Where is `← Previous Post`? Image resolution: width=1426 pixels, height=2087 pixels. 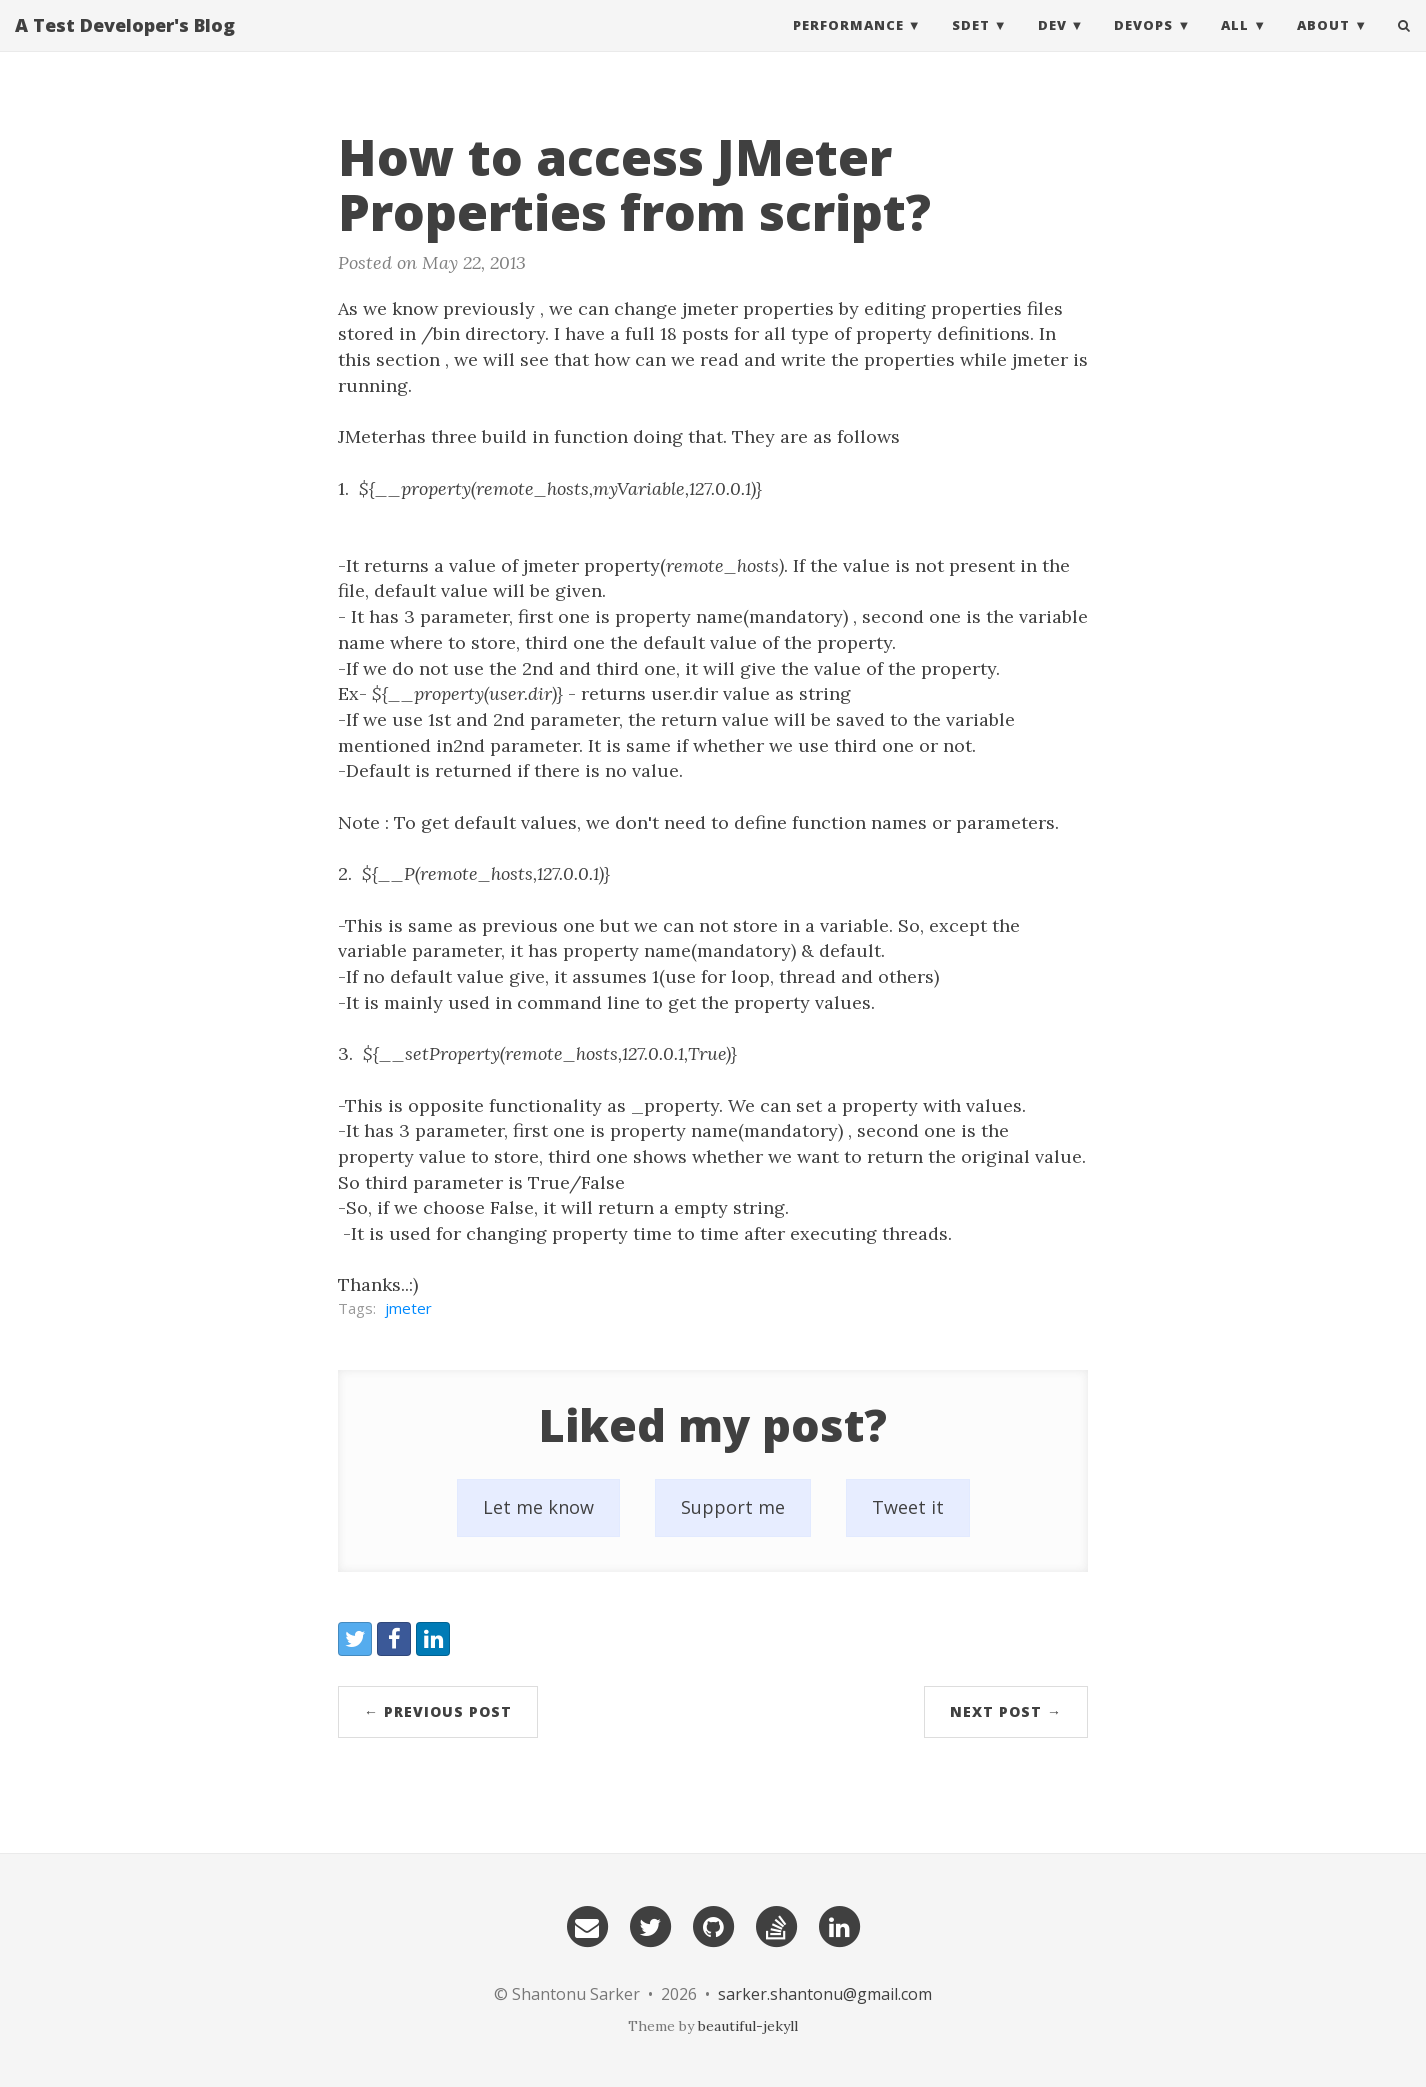 ← Previous Post is located at coordinates (438, 1711).